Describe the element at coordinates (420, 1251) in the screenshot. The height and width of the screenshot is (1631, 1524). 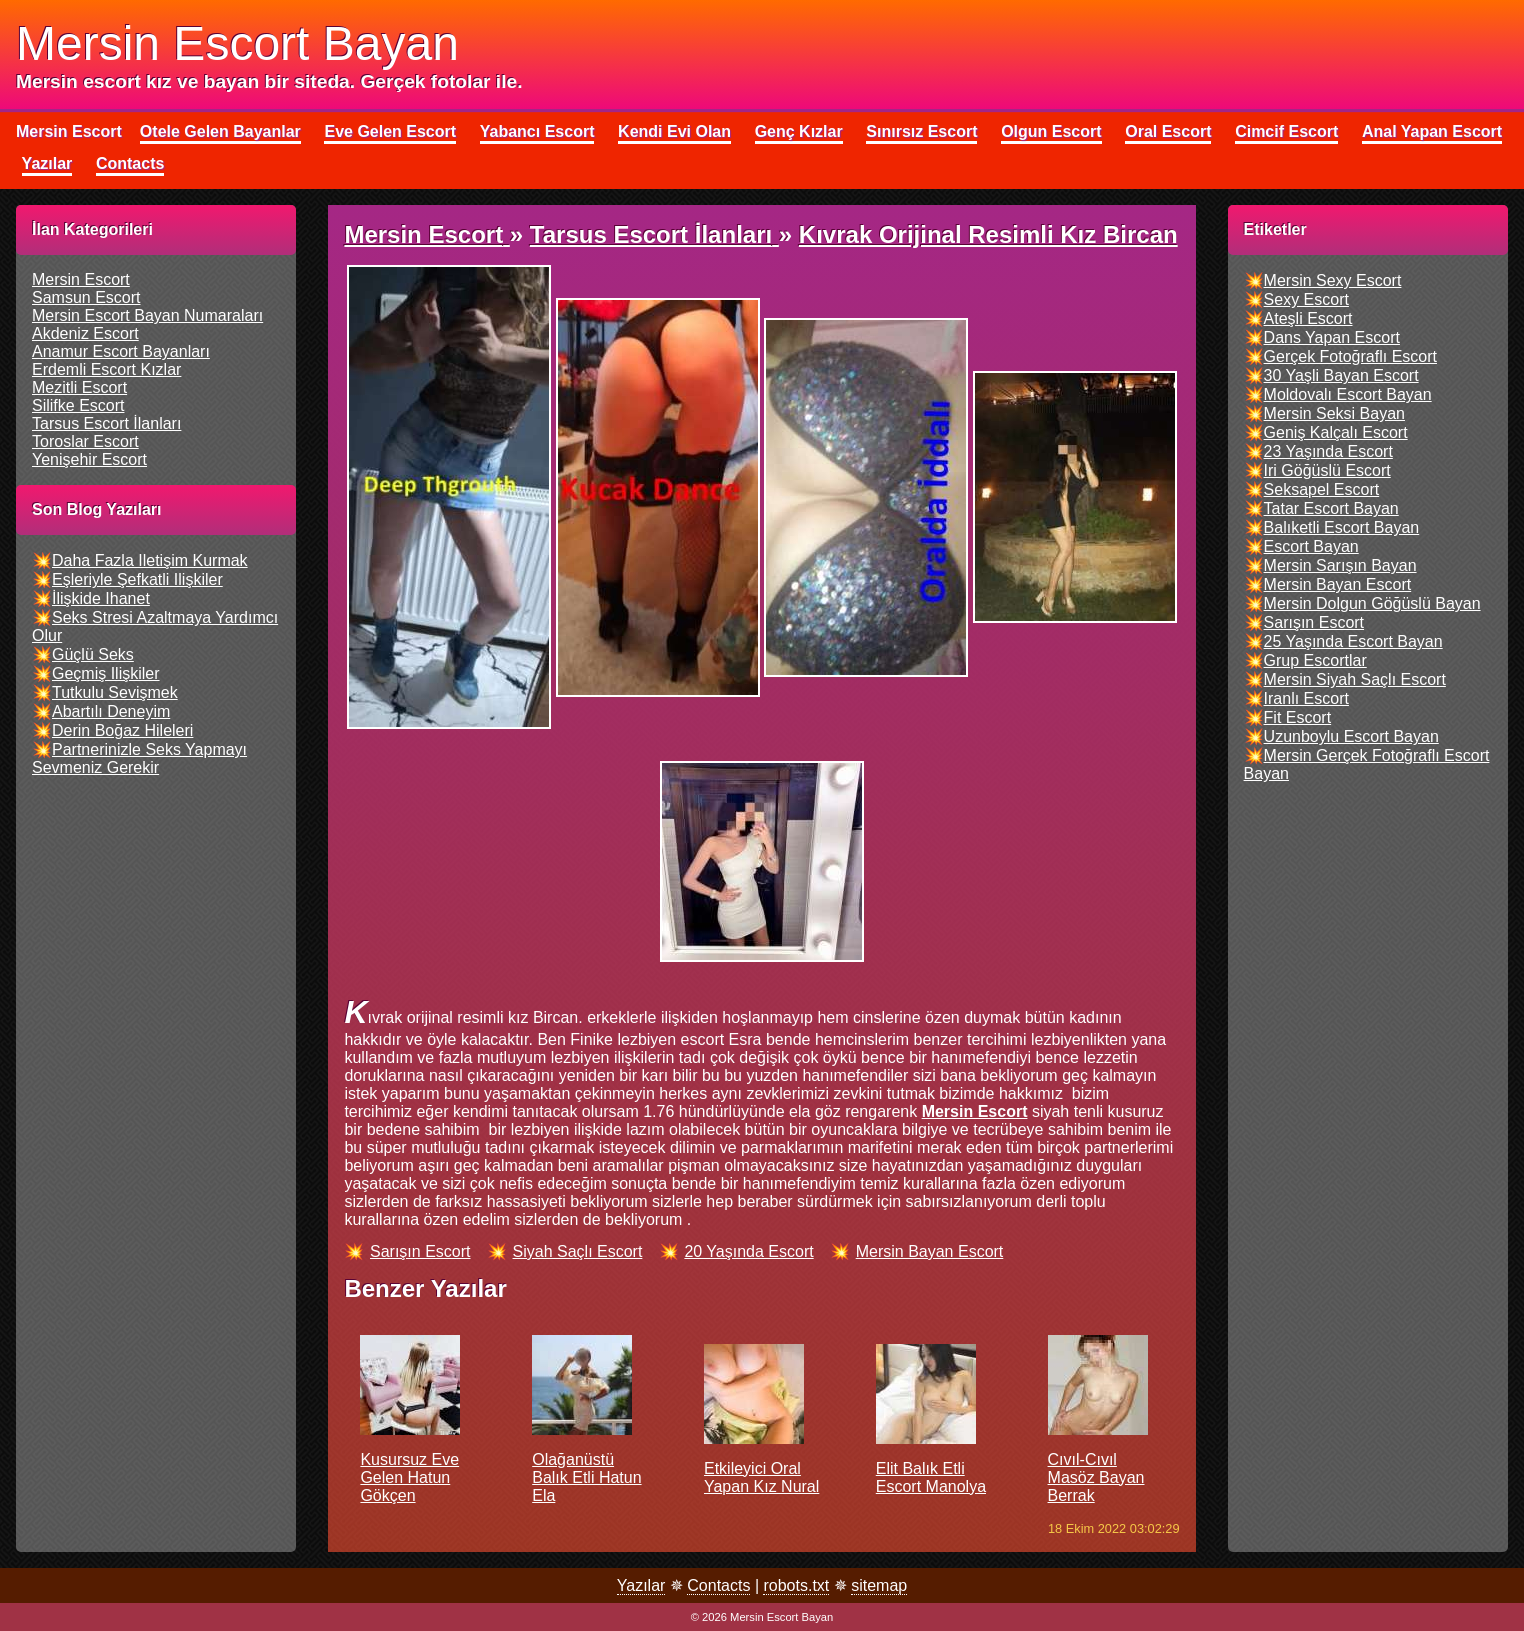
I see `sarışın escort` at that location.